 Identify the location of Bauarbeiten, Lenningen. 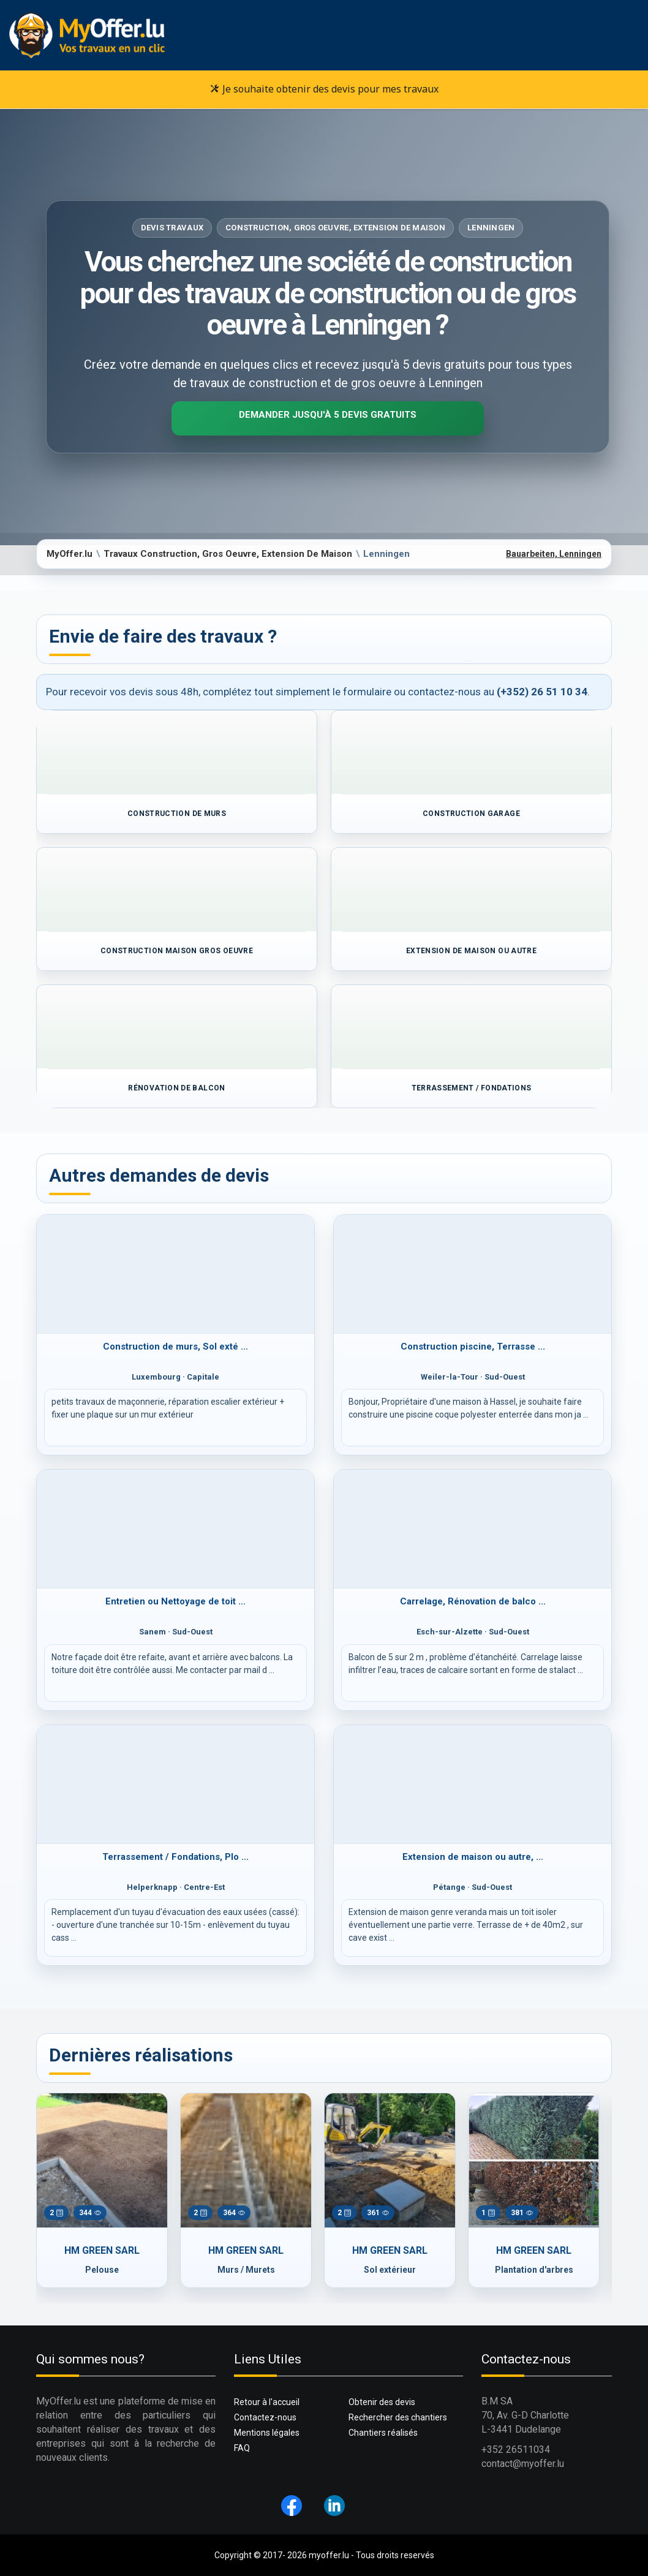
(553, 554).